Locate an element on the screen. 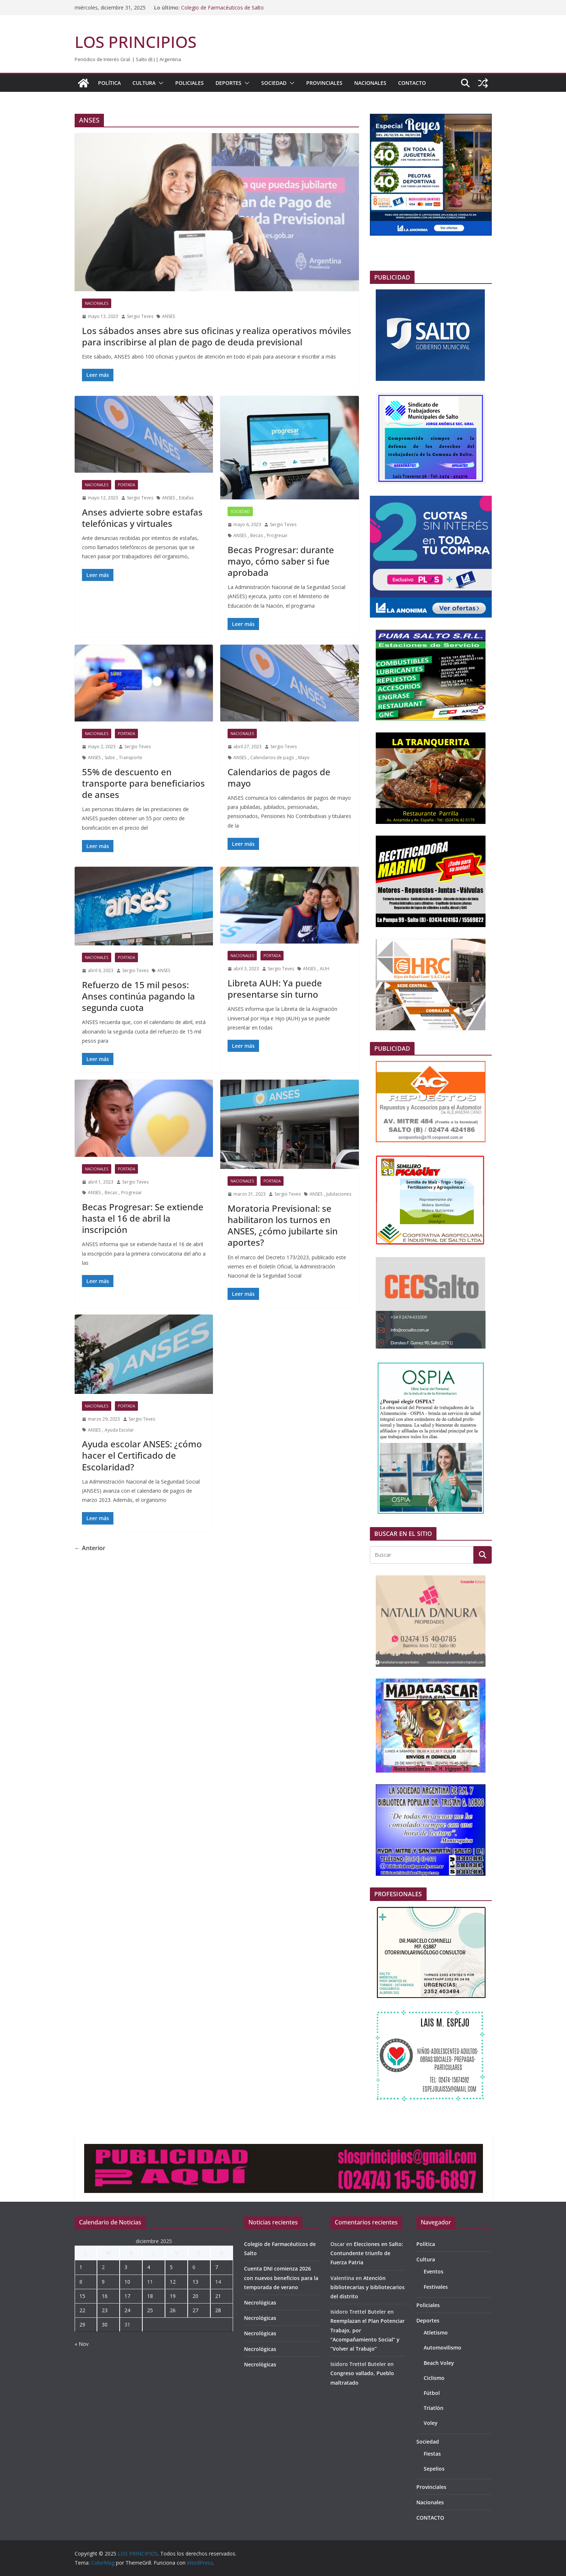 This screenshot has height=2576, width=566. Atención bibliotecarias y bibliotecarios del distrito is located at coordinates (367, 2287).